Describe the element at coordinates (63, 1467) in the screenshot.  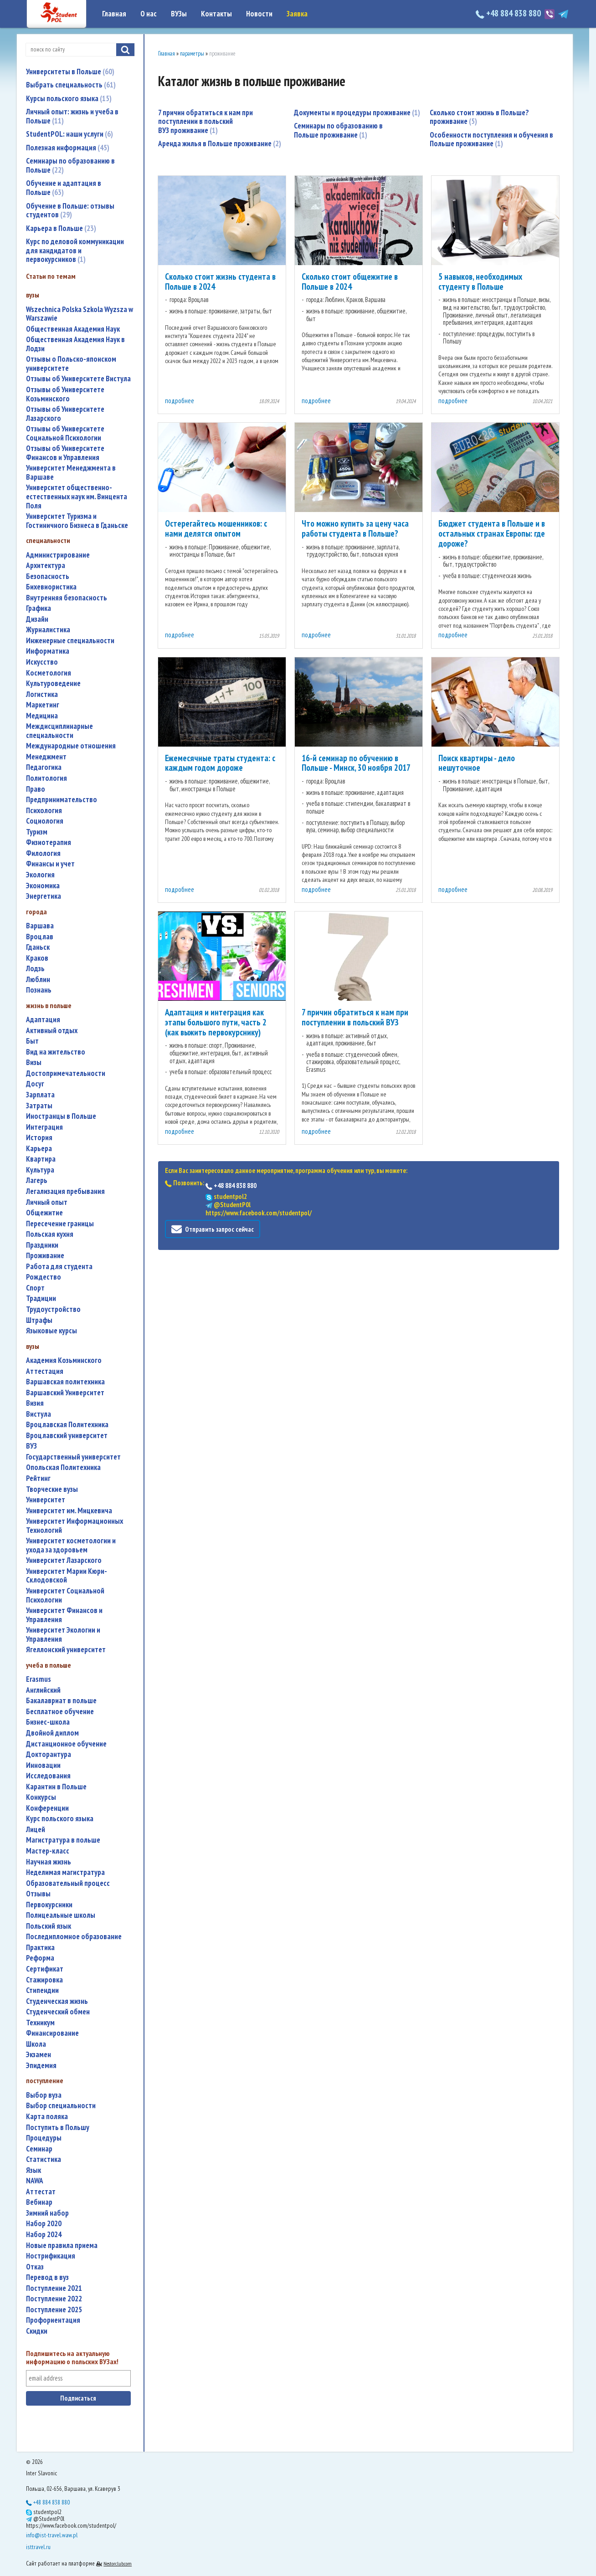
I see `Опольская Политехника` at that location.